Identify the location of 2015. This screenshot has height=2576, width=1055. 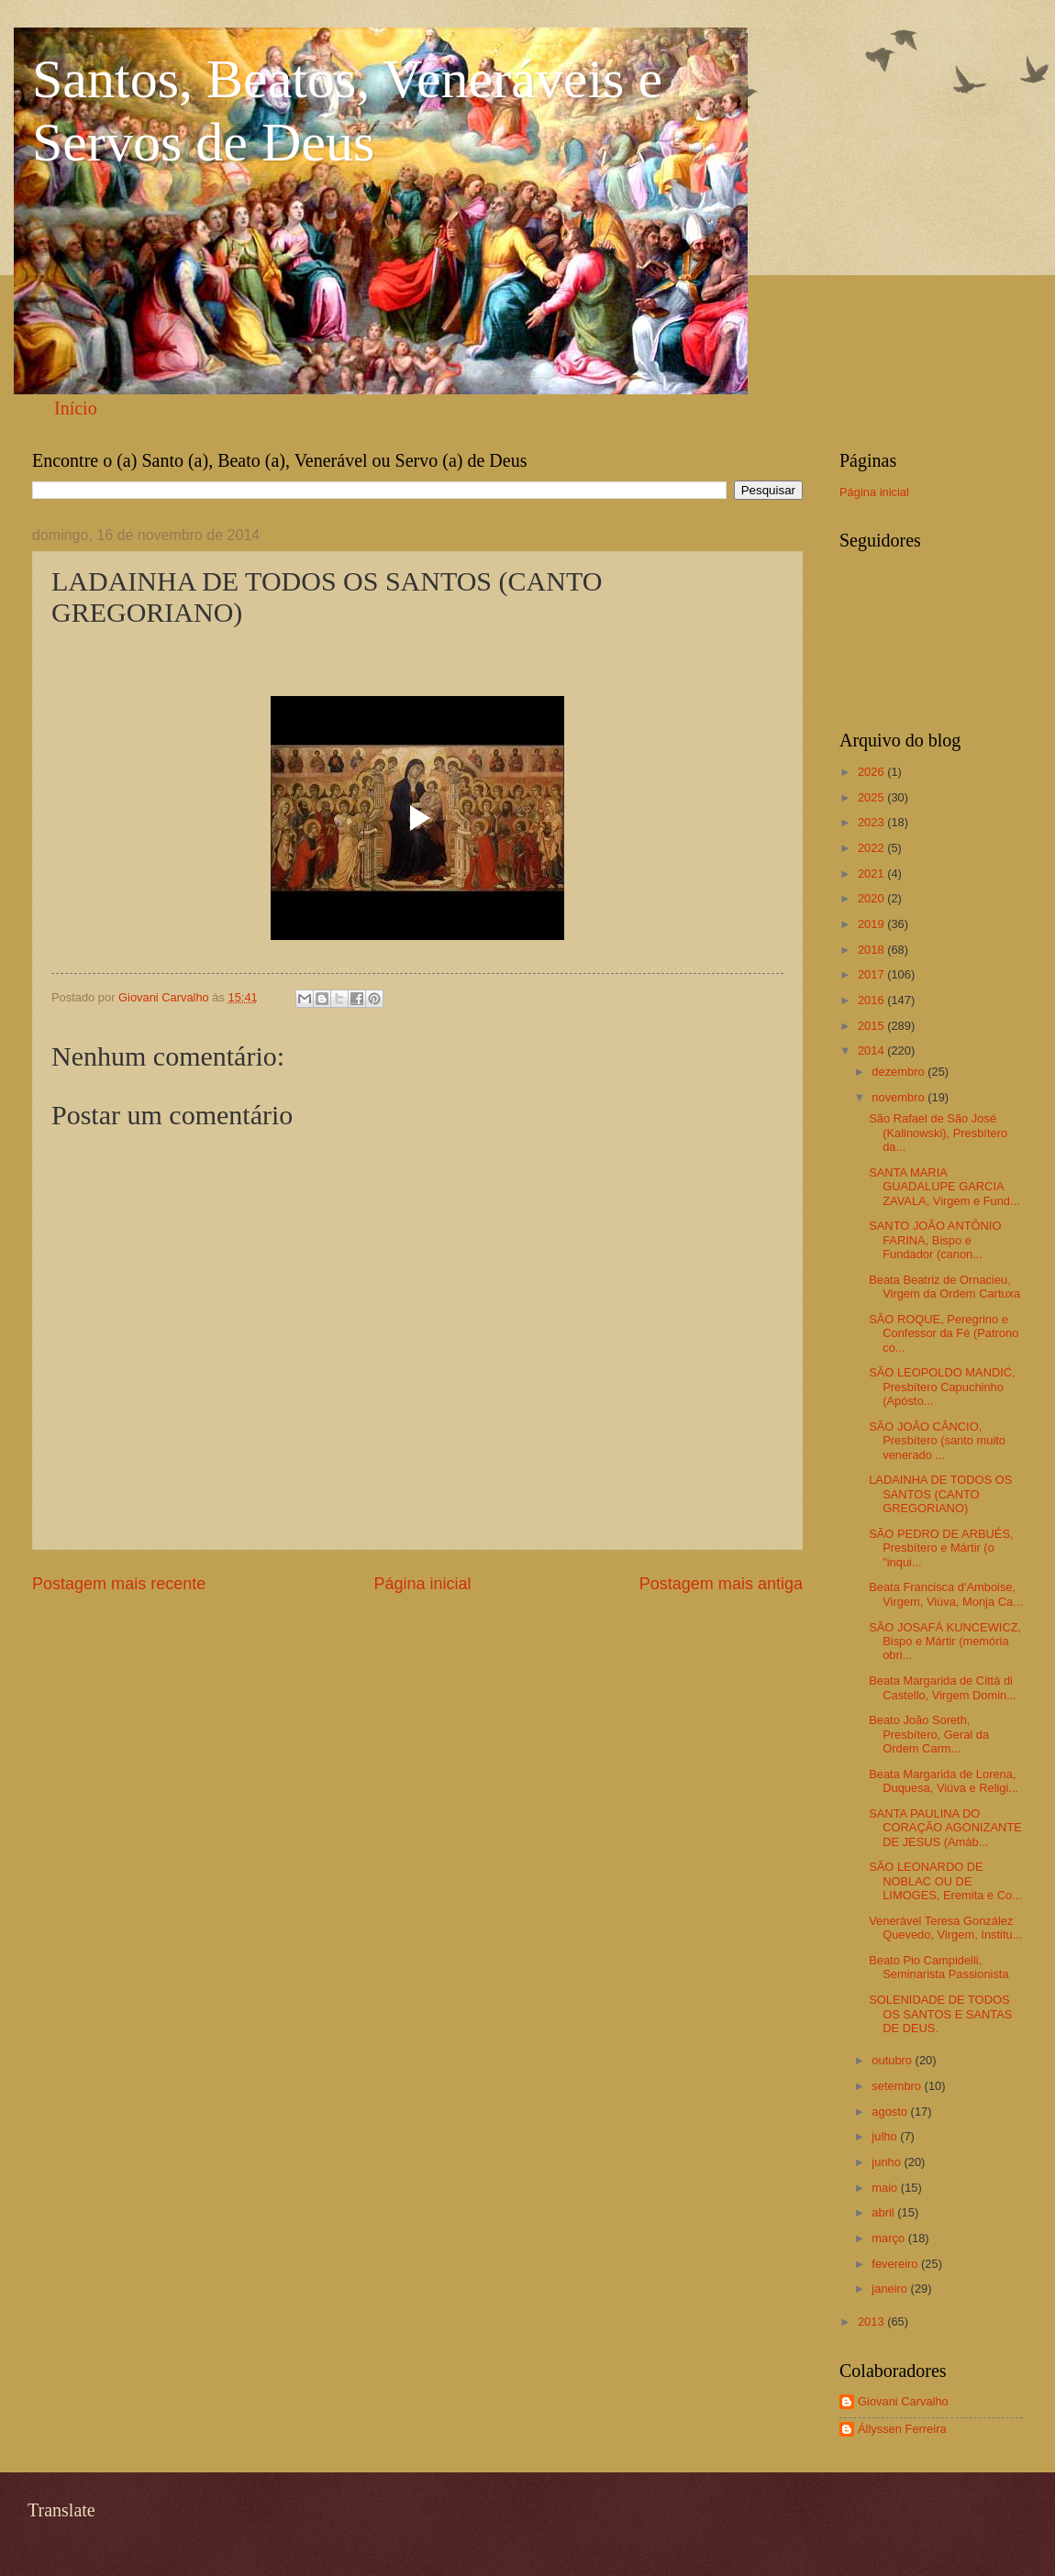
(872, 1026).